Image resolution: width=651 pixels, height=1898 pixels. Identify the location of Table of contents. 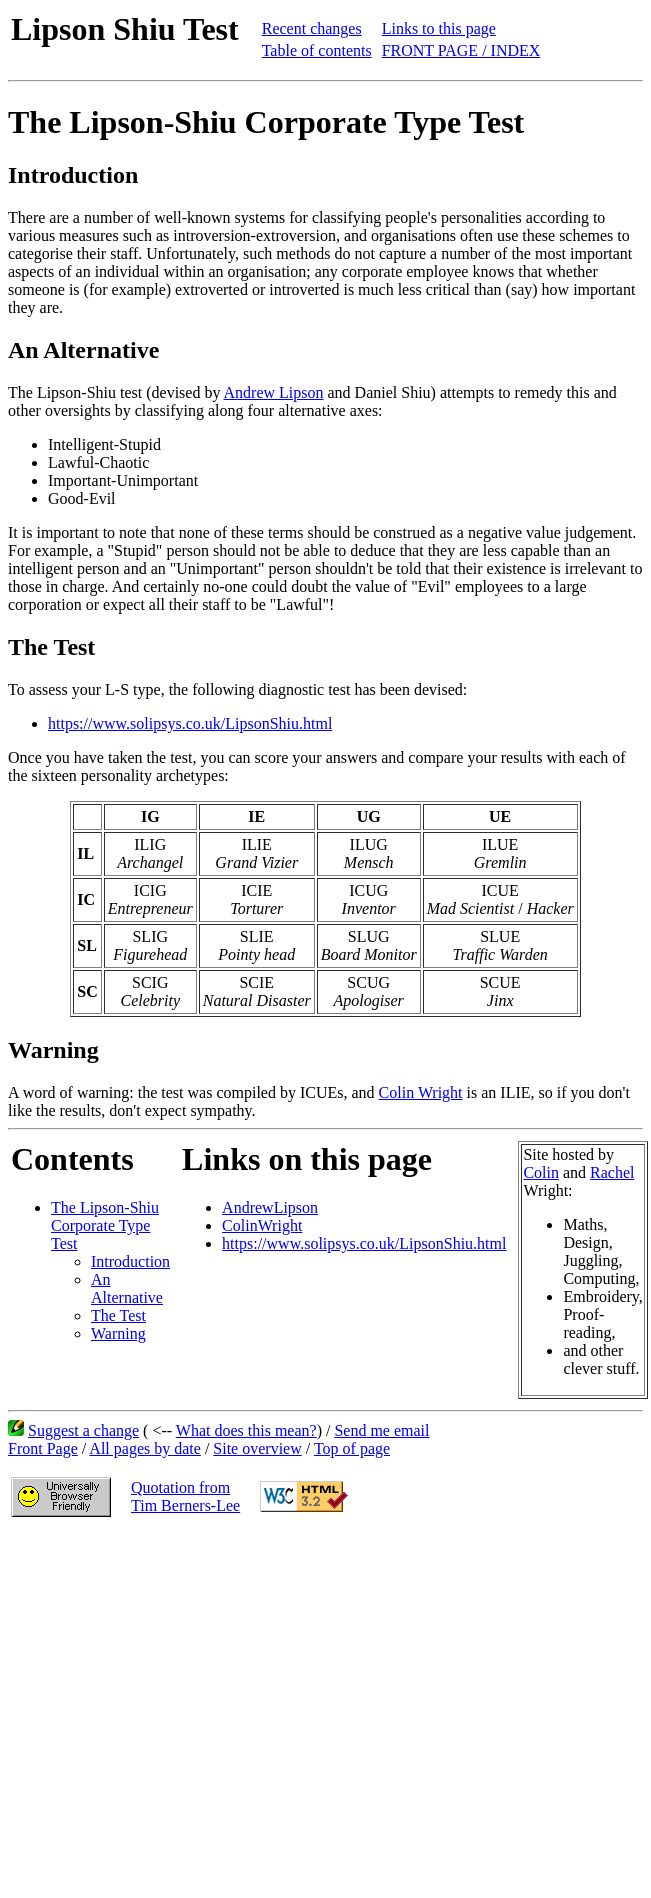
(317, 50).